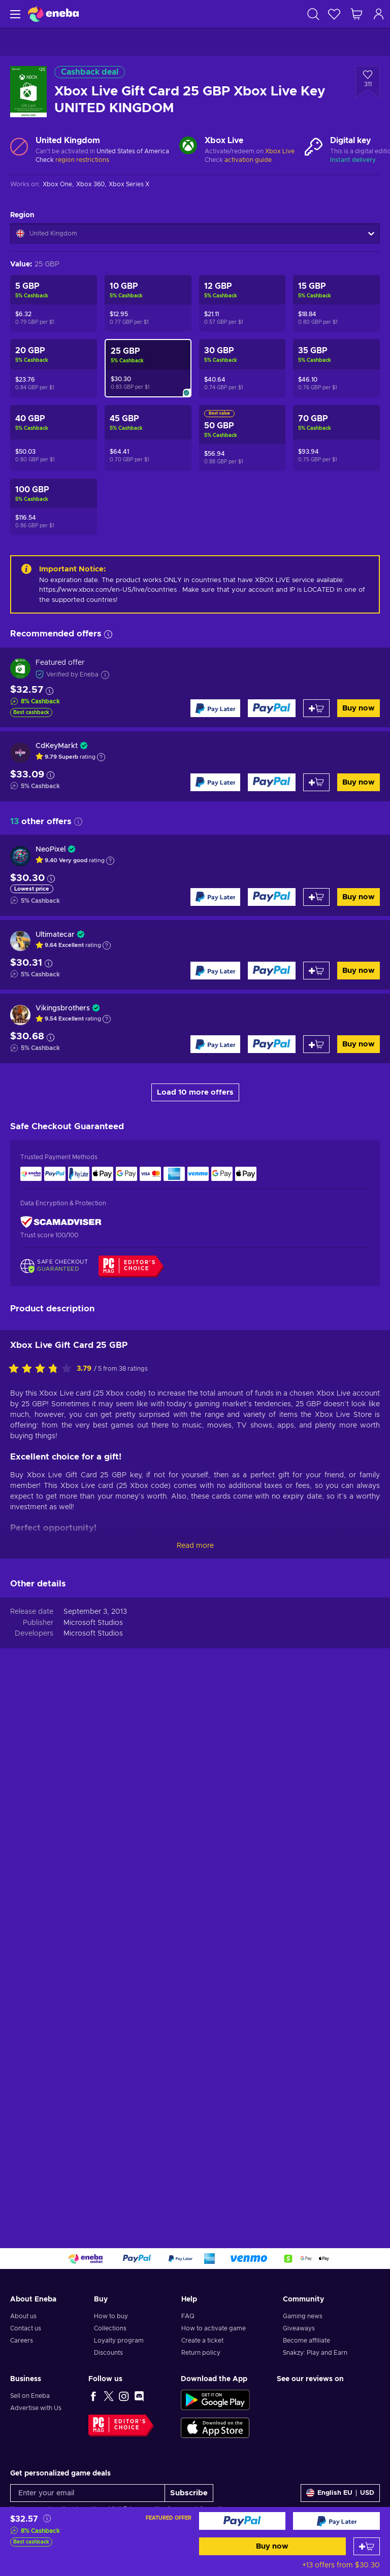 The image size is (390, 2576). What do you see at coordinates (242, 438) in the screenshot?
I see `[Xbox Live Gift Card 50 GBP Xbox Live Key UNITED KINGDOM]` at bounding box center [242, 438].